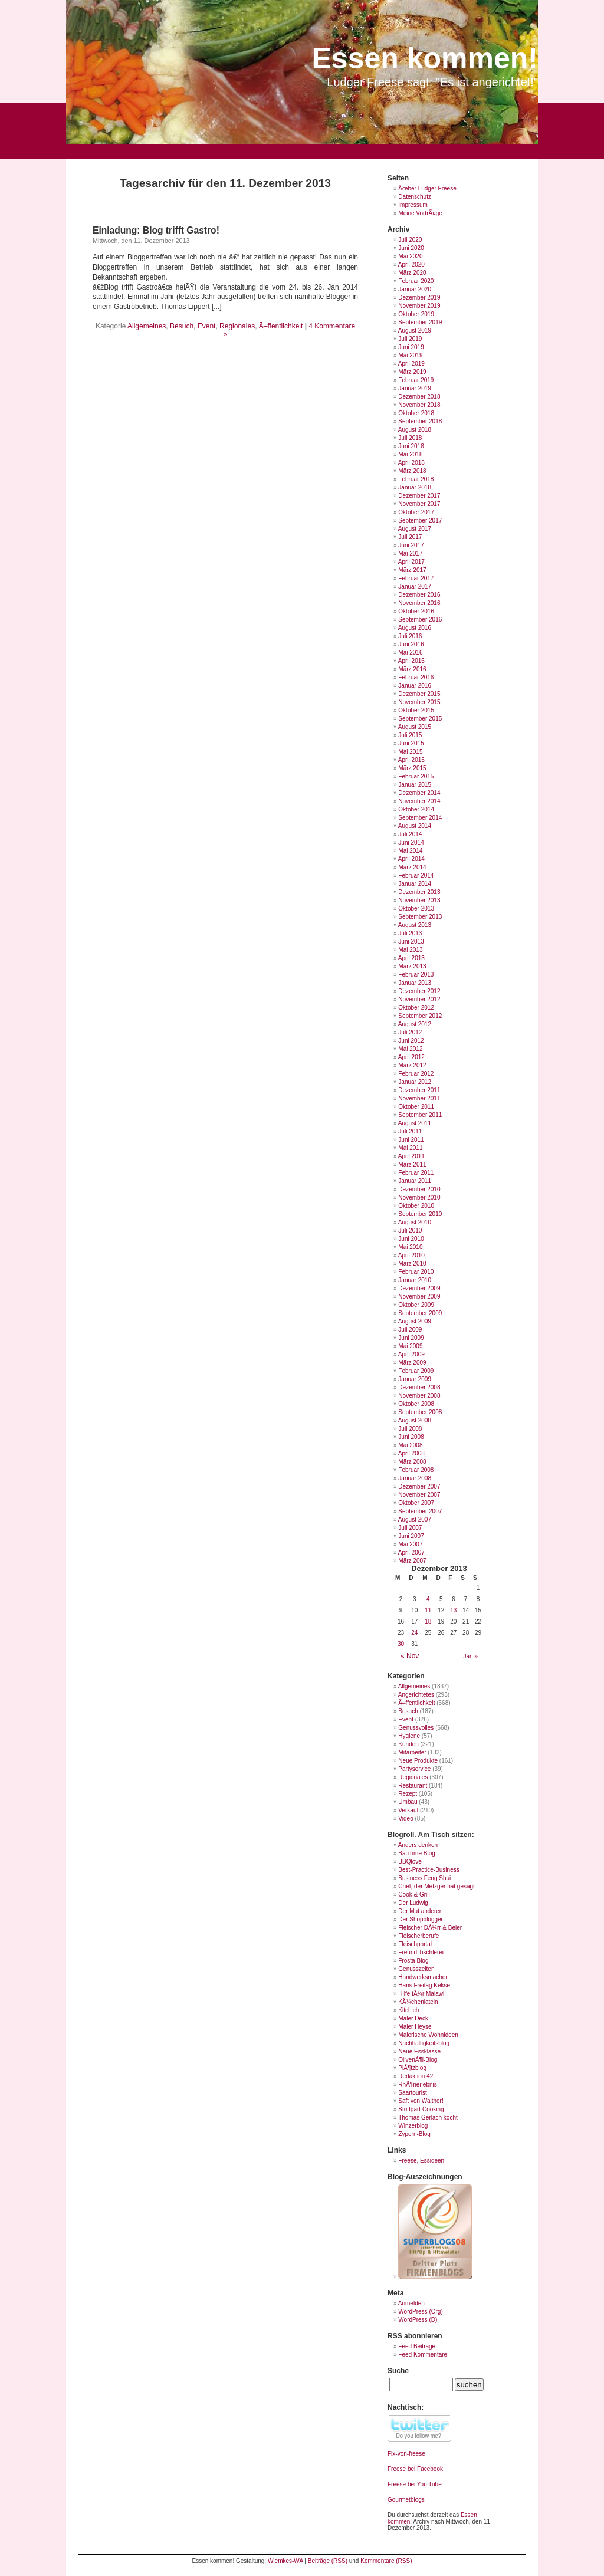  What do you see at coordinates (436, 1886) in the screenshot?
I see `Chef, der Metzger hat gesagt` at bounding box center [436, 1886].